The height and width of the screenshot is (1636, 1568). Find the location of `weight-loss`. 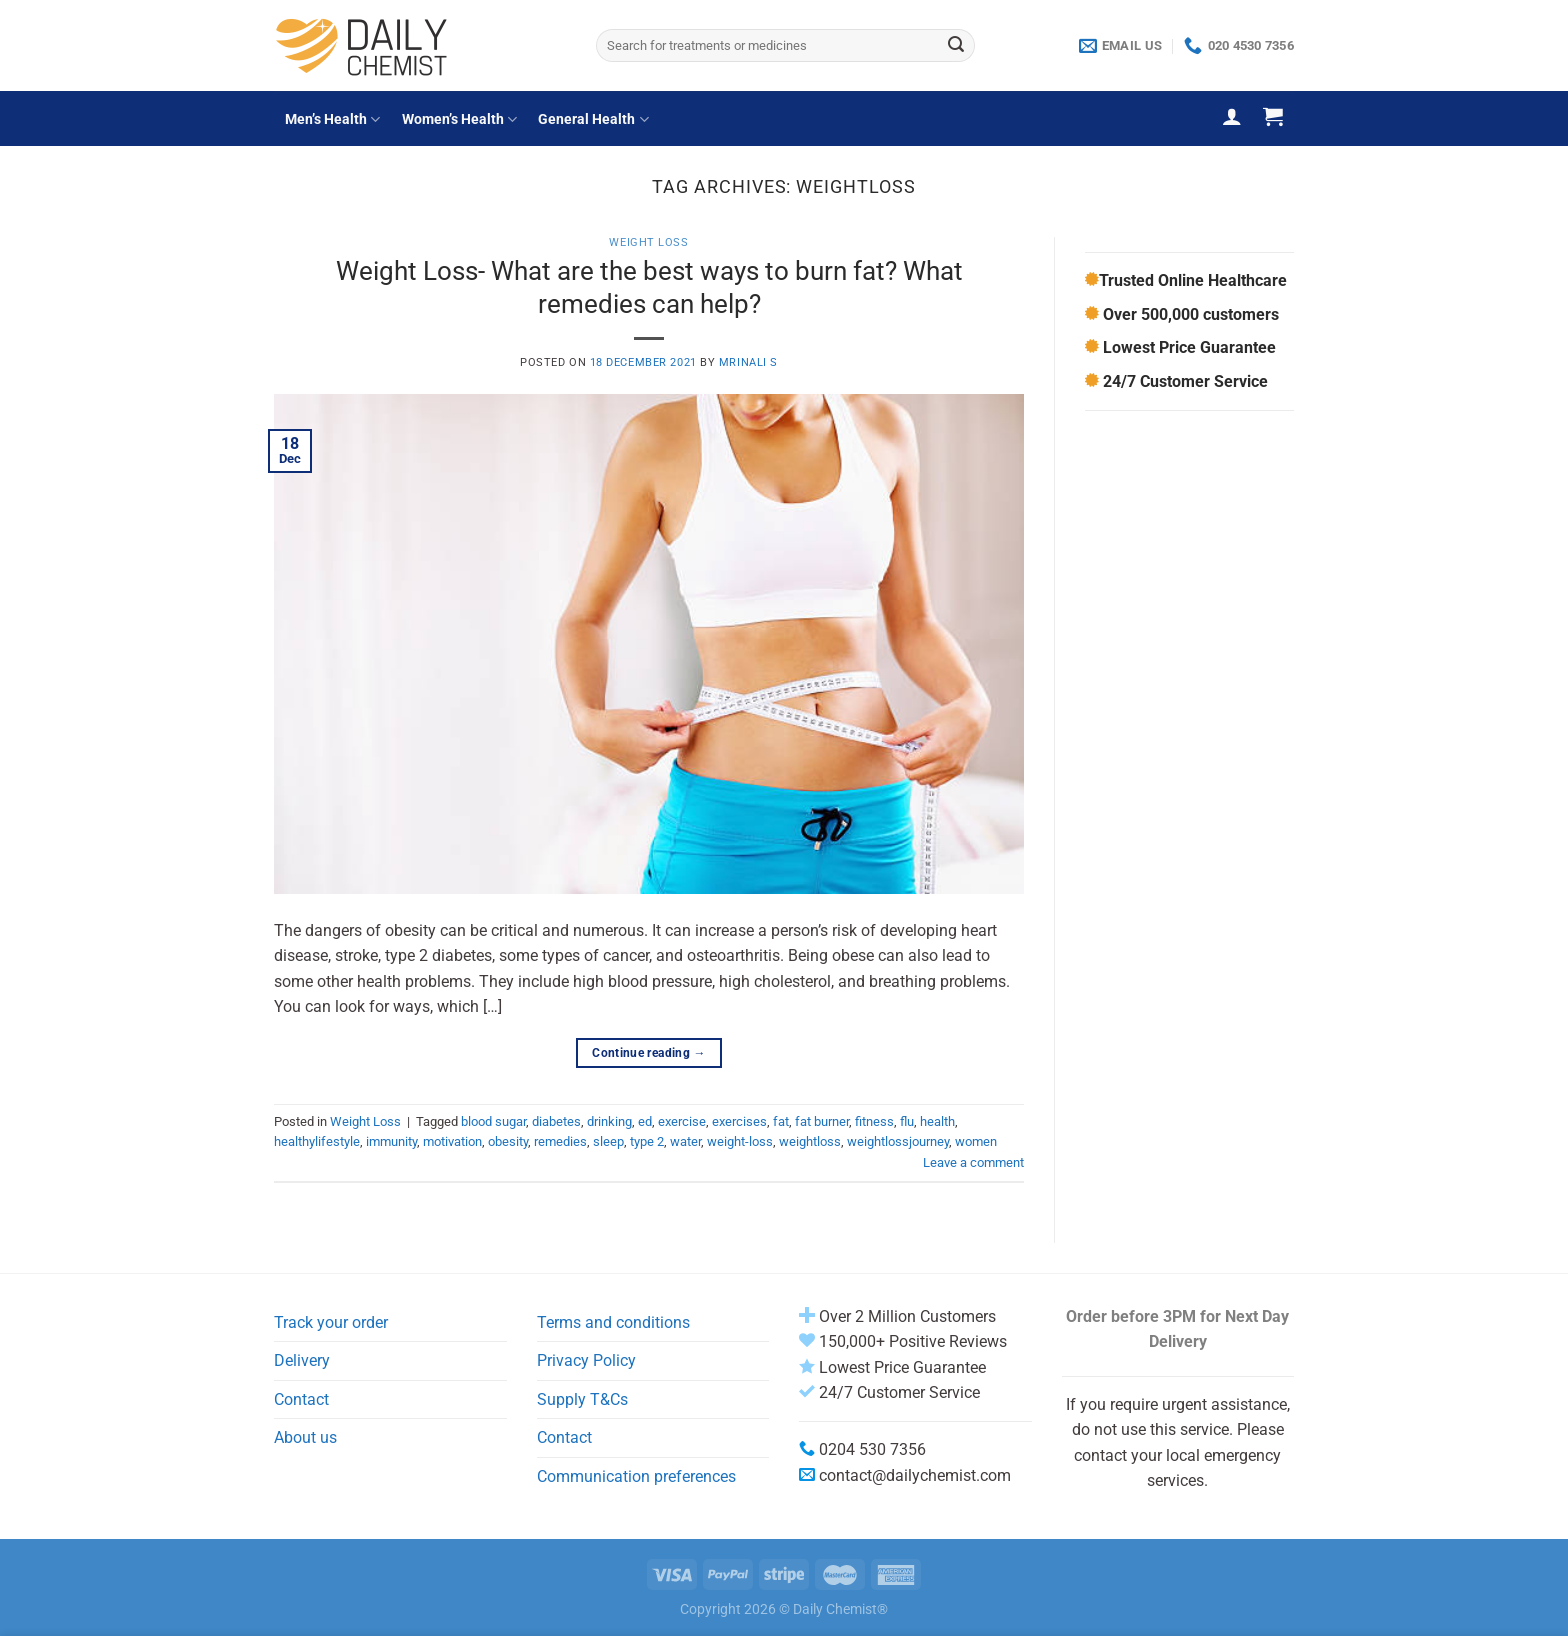

weight-loss is located at coordinates (740, 1141).